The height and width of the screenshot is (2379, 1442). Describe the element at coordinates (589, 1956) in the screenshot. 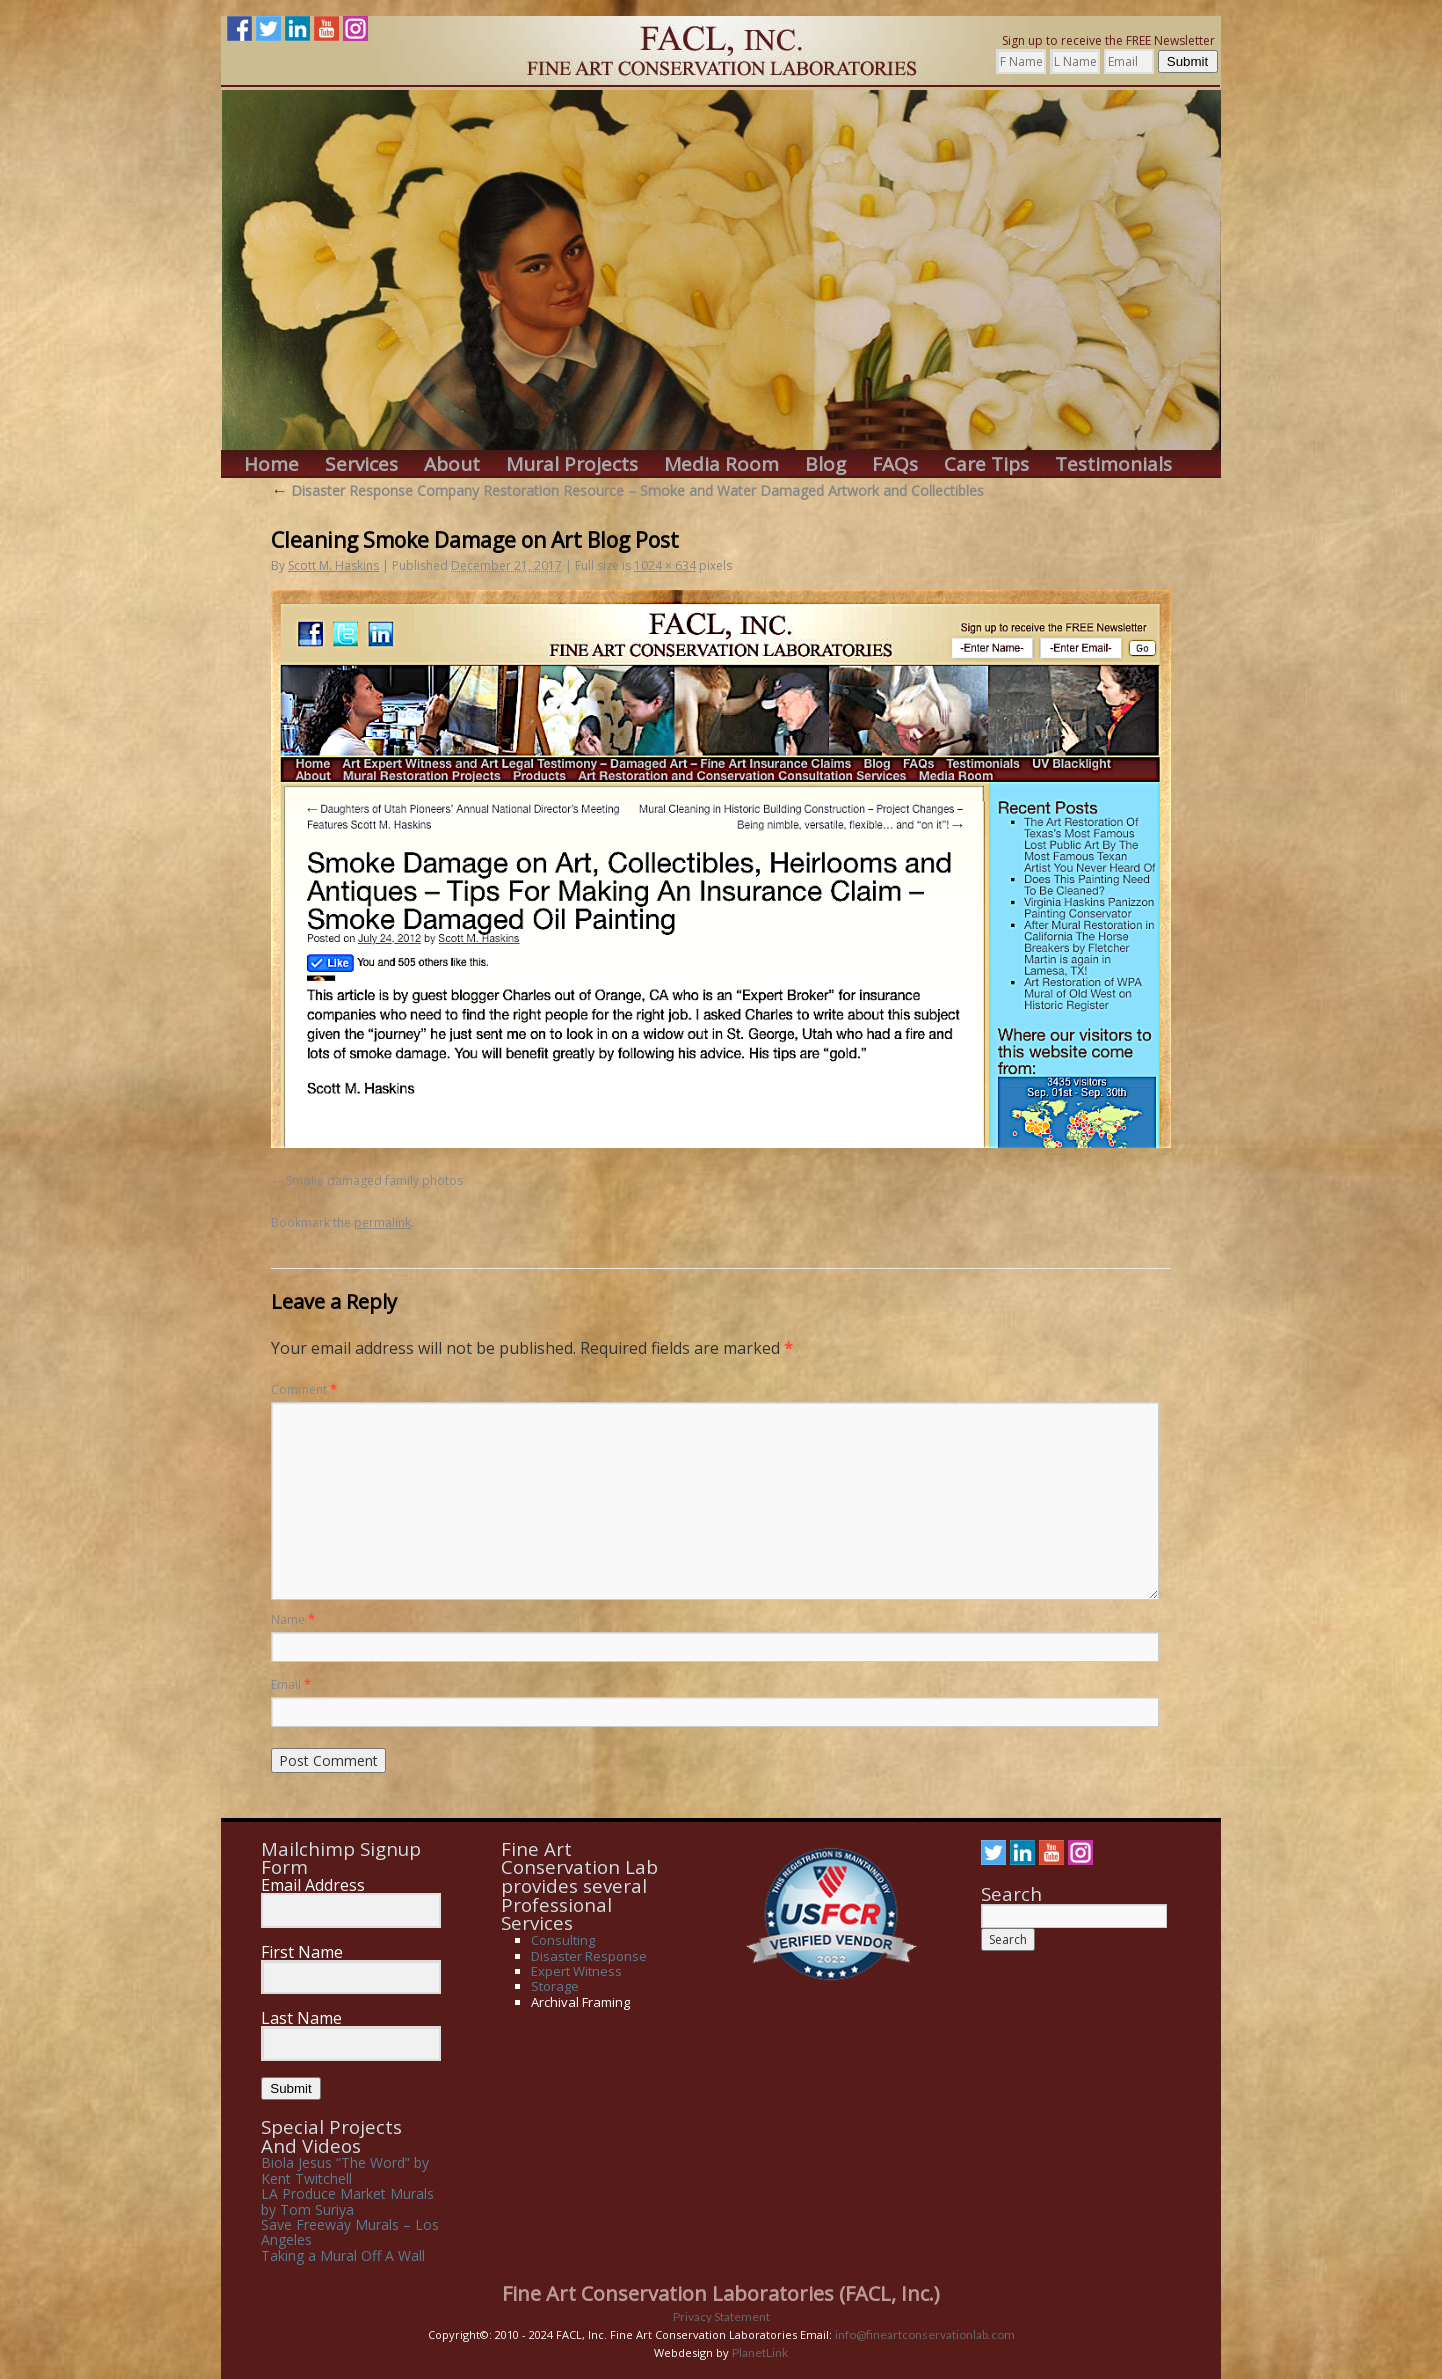

I see `Disaster Response` at that location.